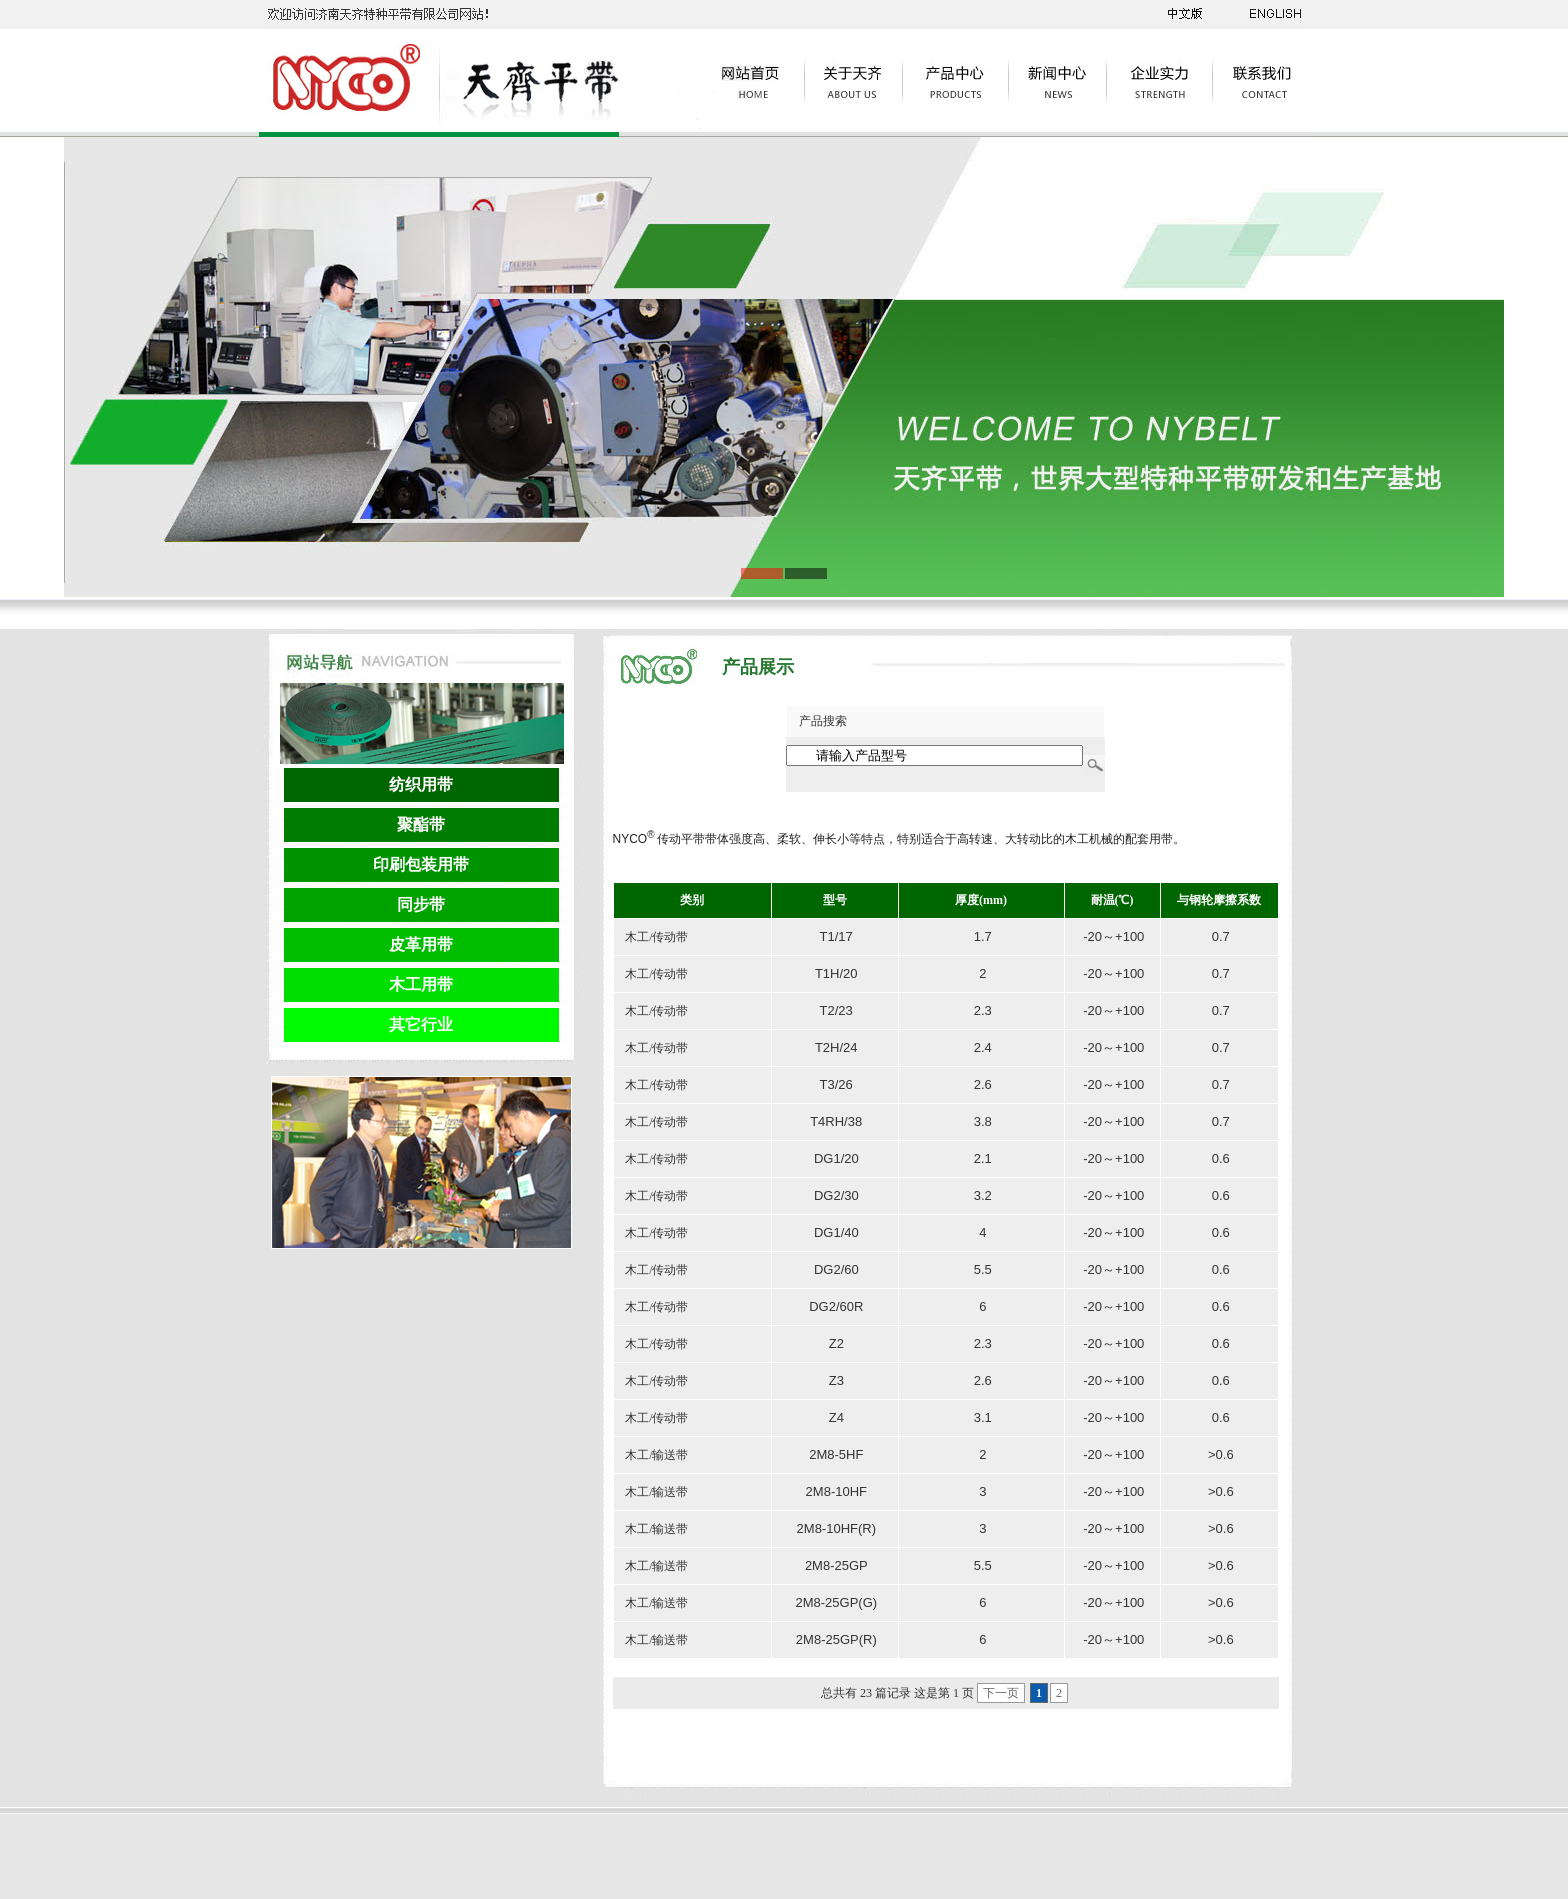 Image resolution: width=1568 pixels, height=1899 pixels. Describe the element at coordinates (836, 1084) in the screenshot. I see `T3/26` at that location.